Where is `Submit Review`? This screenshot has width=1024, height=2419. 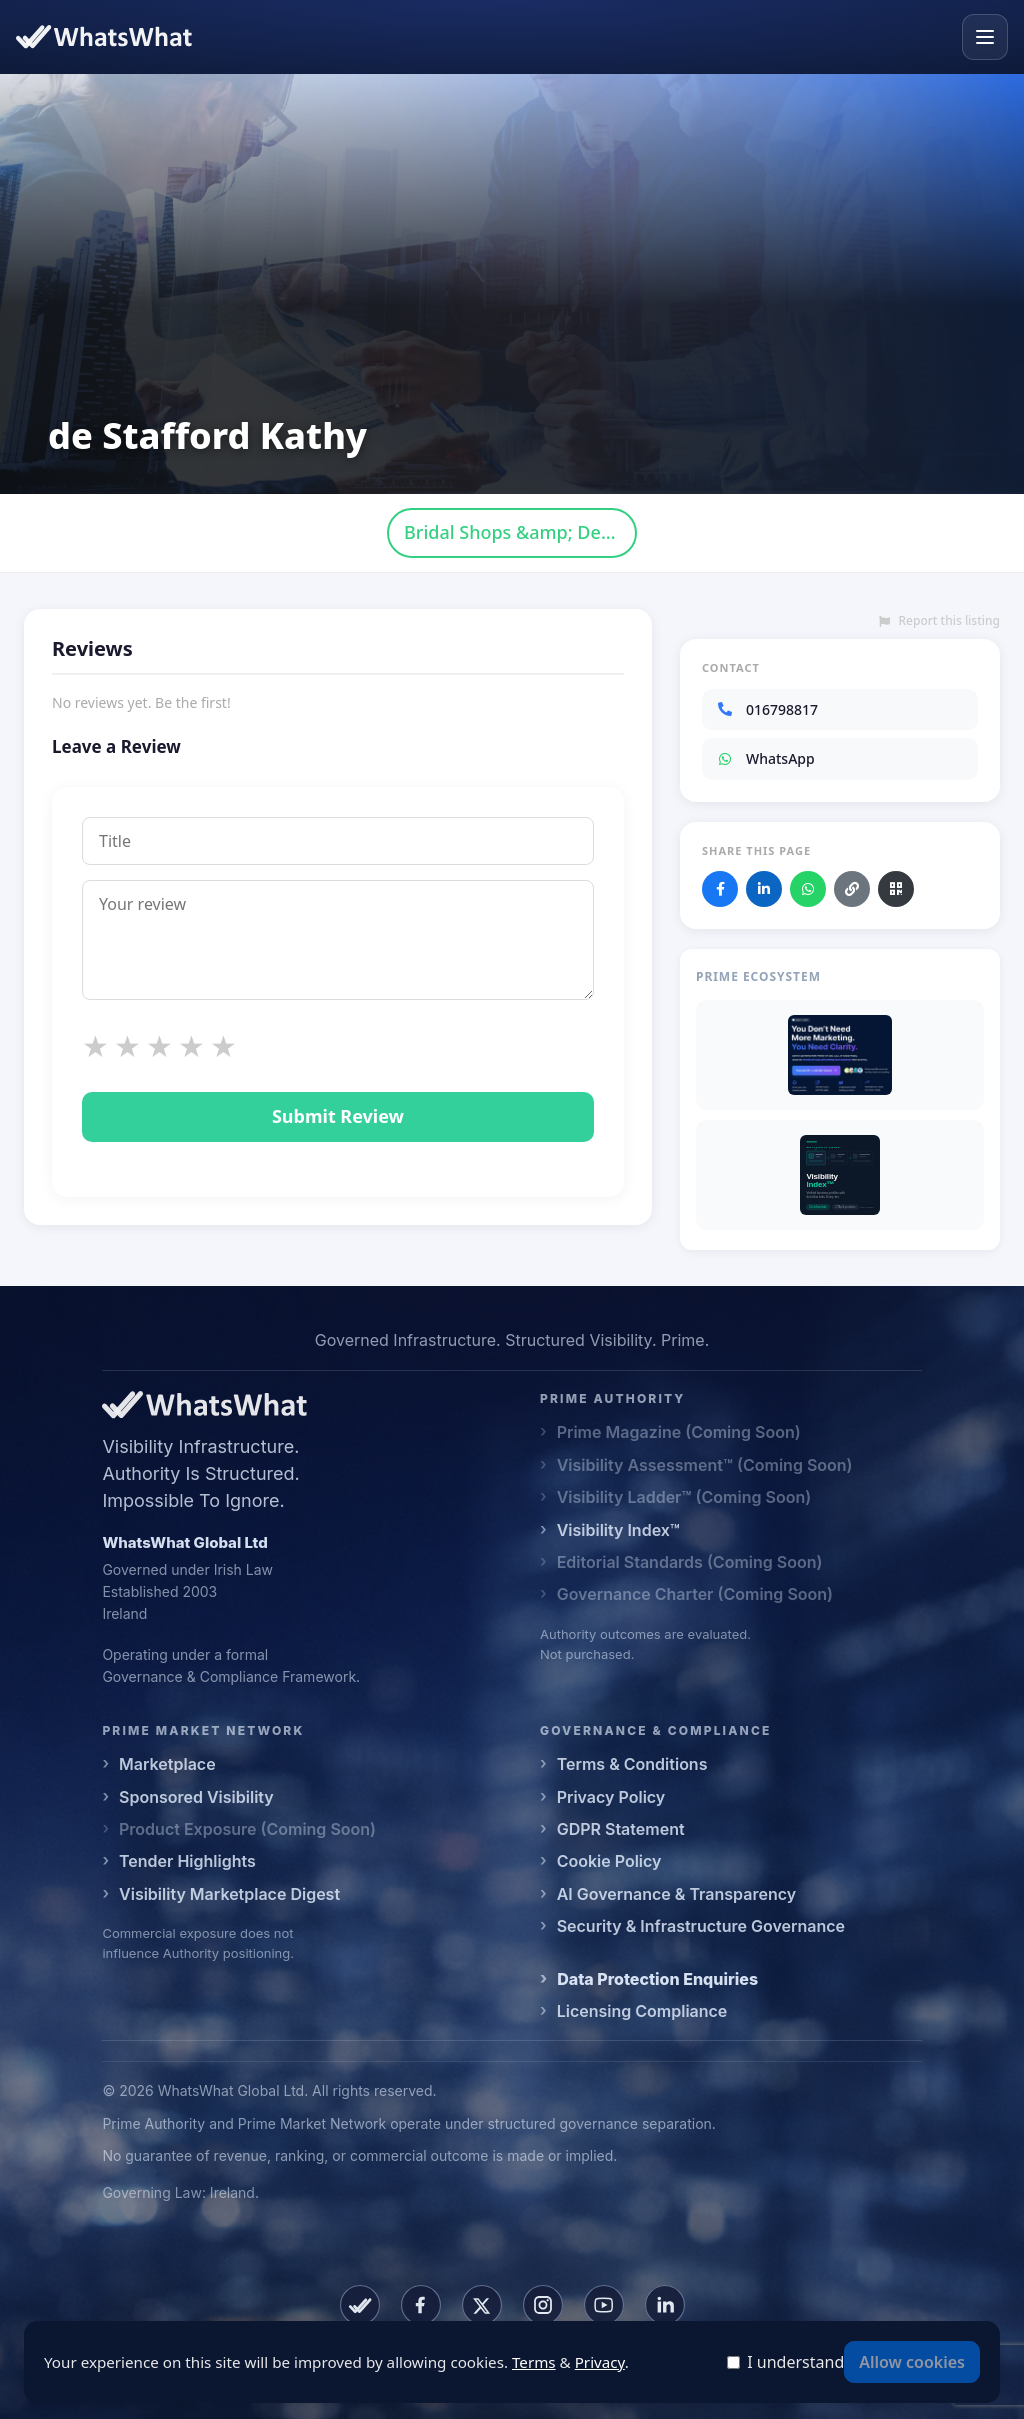
Submit Review is located at coordinates (338, 1116).